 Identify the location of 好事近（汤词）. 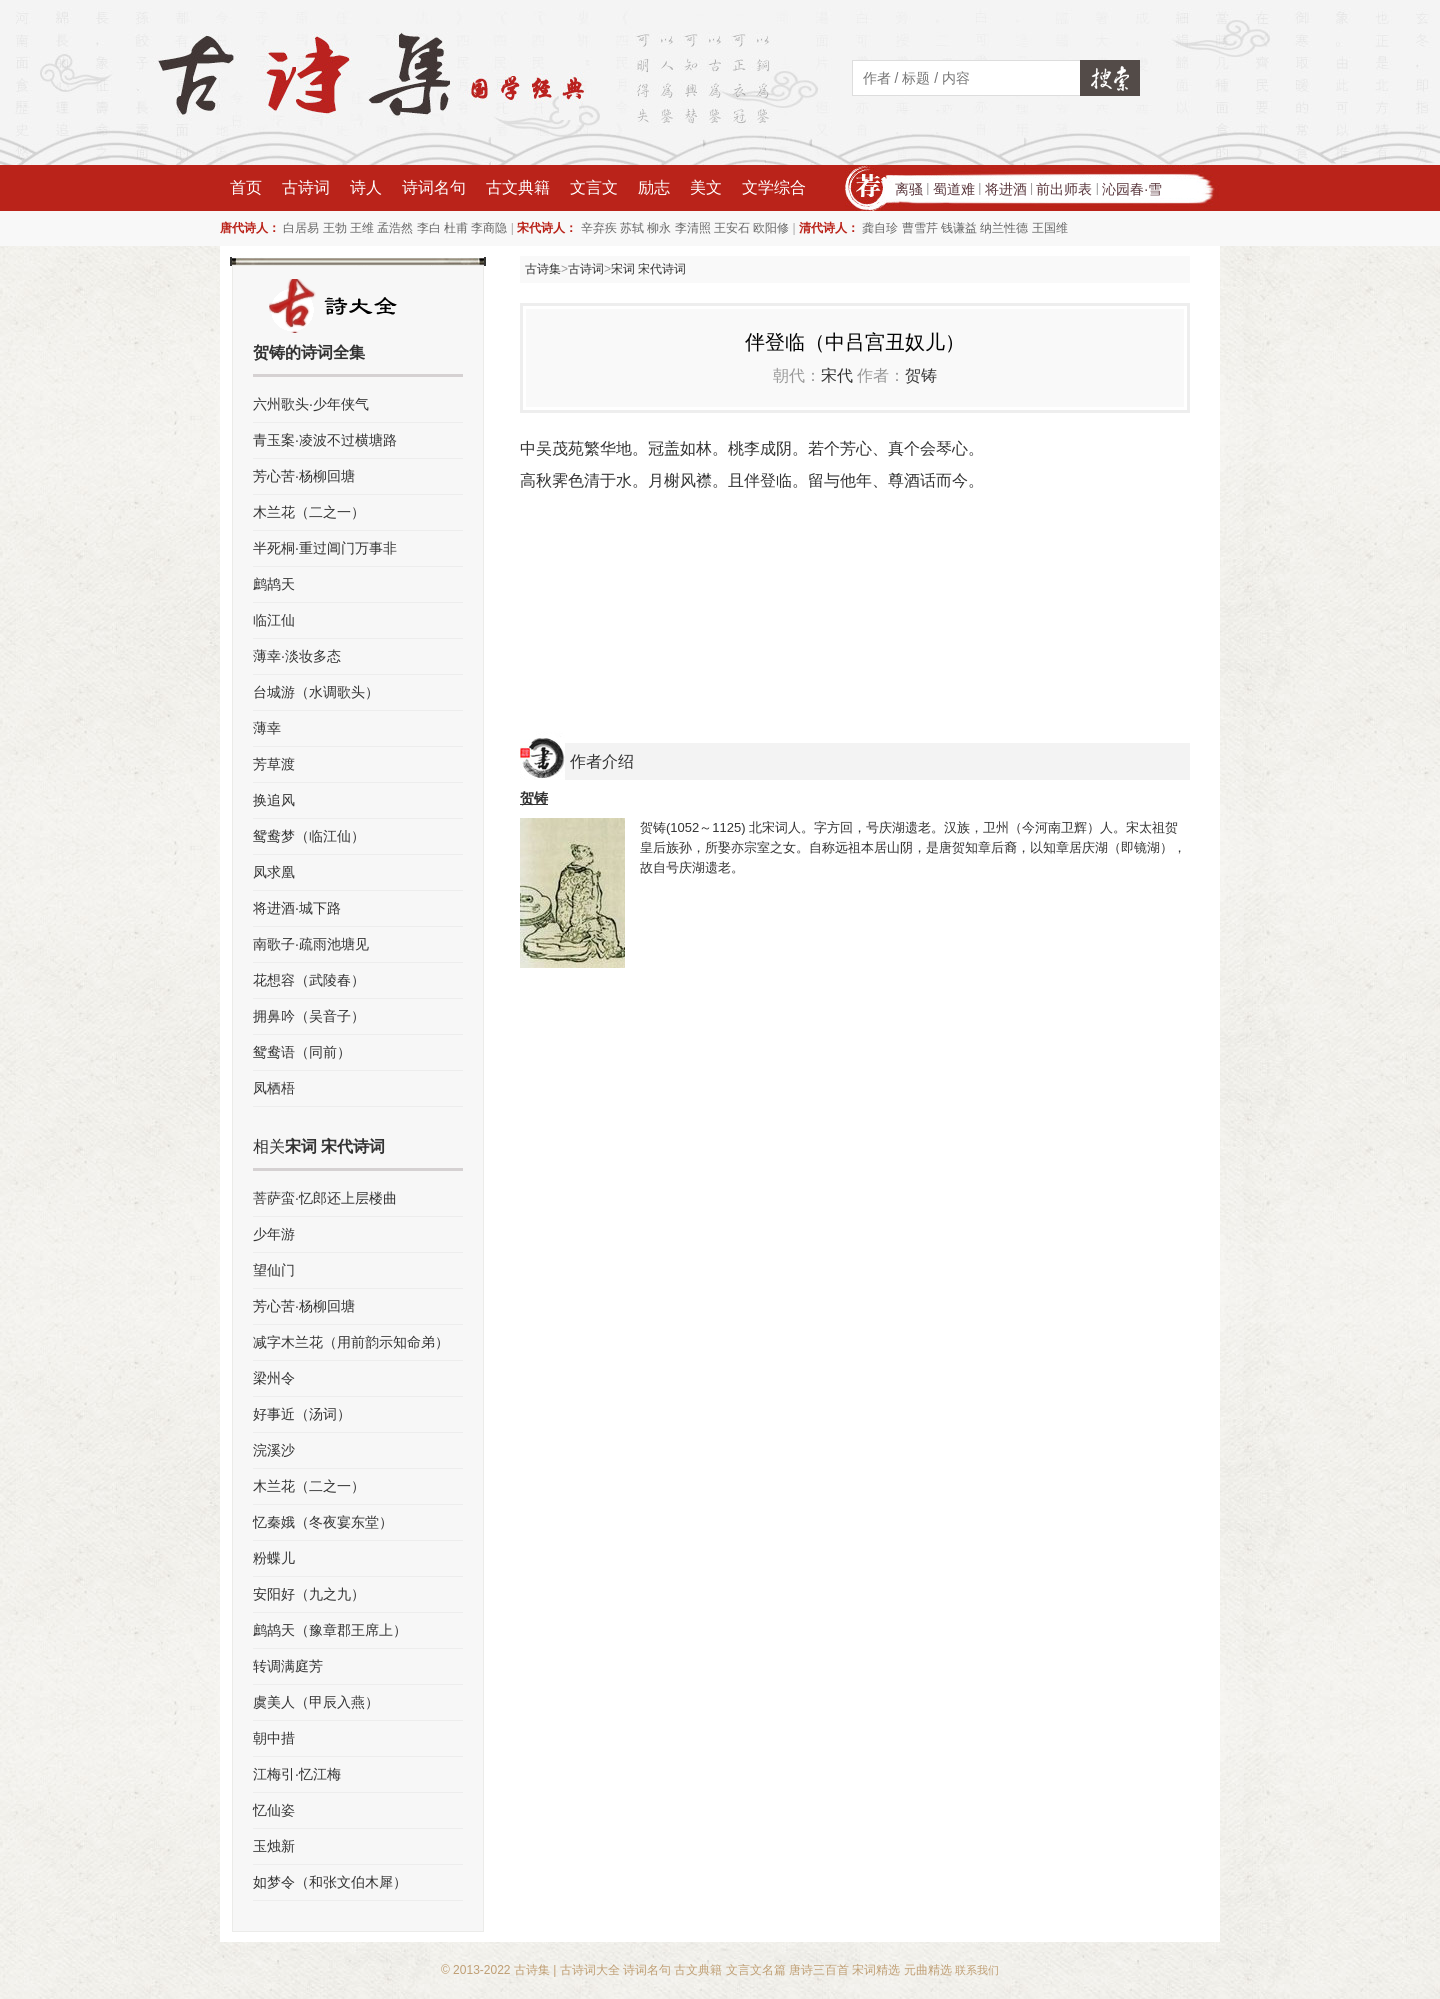
(302, 1414).